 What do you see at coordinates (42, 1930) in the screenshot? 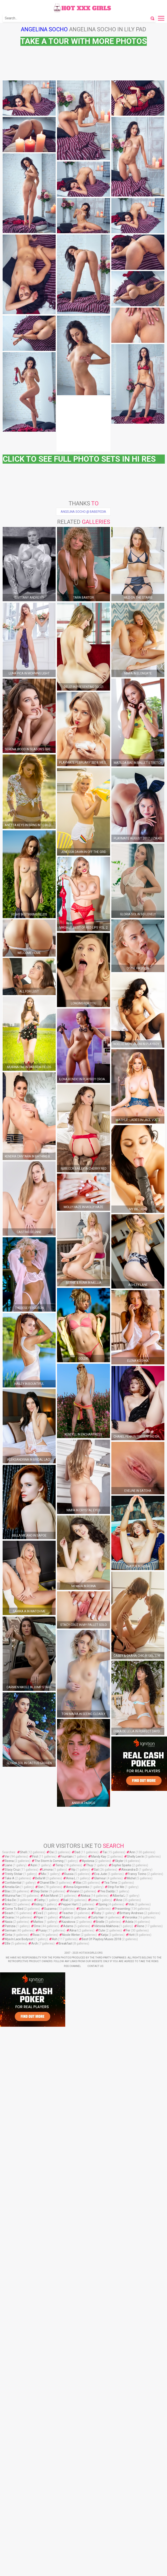
I see `Pussy` at bounding box center [42, 1930].